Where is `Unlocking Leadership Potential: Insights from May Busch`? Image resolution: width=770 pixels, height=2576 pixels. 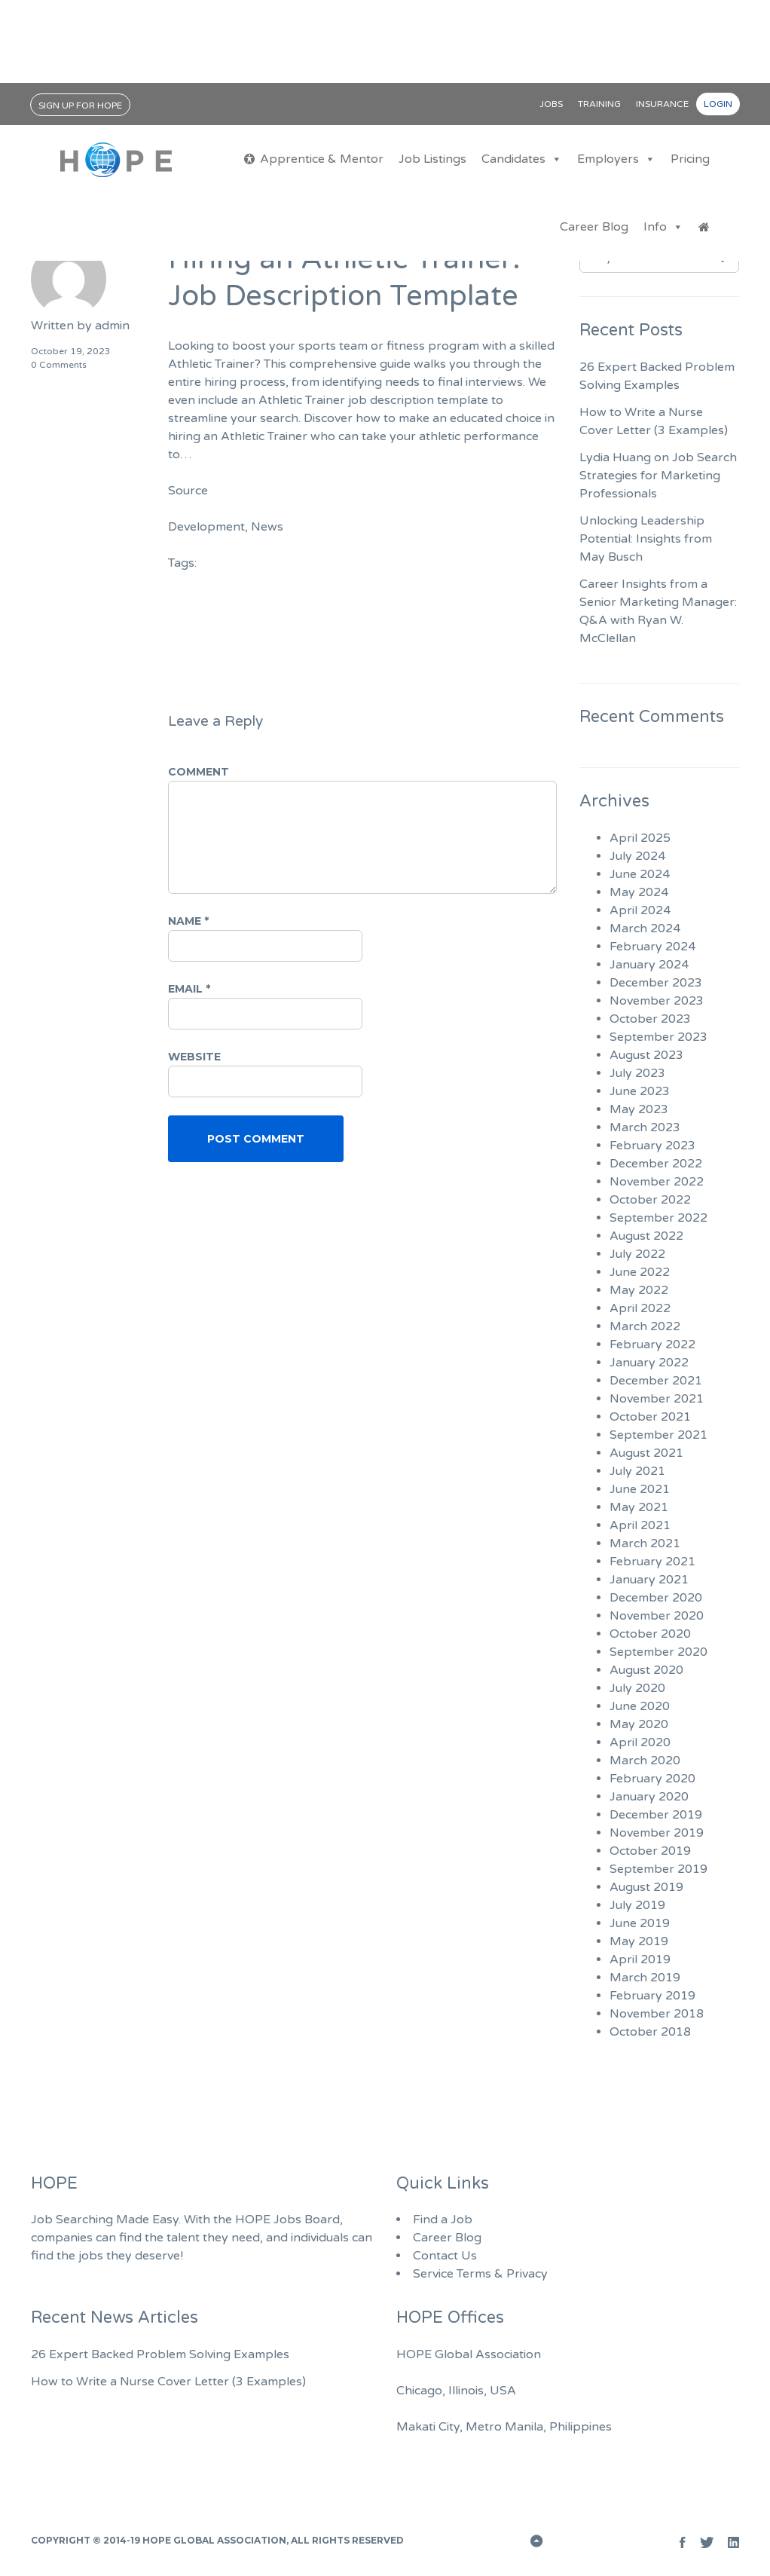 Unlocking Leadership Potential: Insights from May Busch is located at coordinates (645, 538).